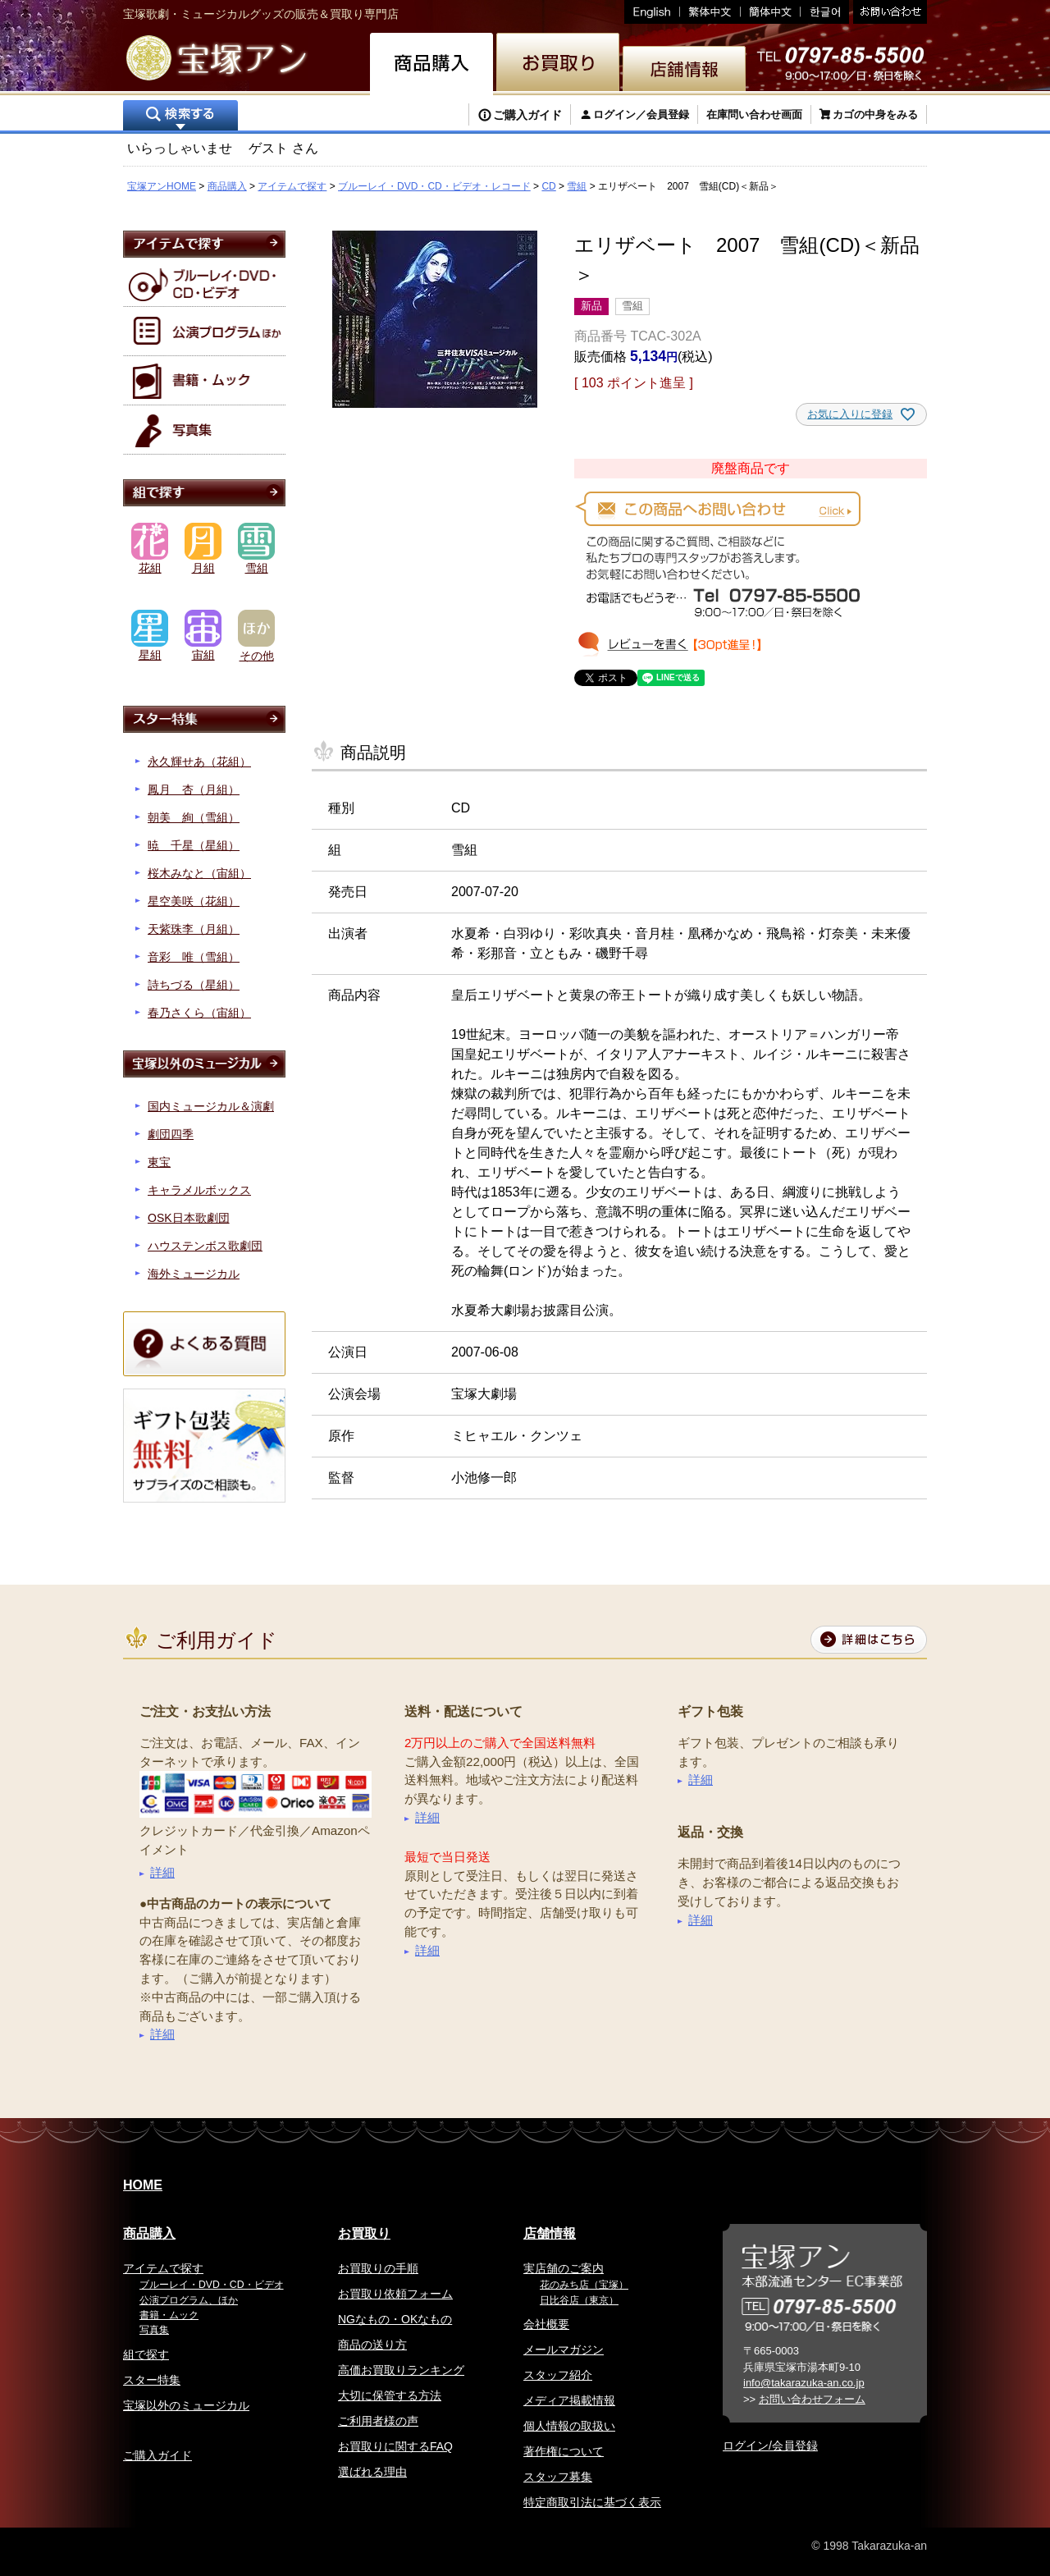 This screenshot has height=2576, width=1050. What do you see at coordinates (812, 2399) in the screenshot?
I see `お問い合わせフォーム` at bounding box center [812, 2399].